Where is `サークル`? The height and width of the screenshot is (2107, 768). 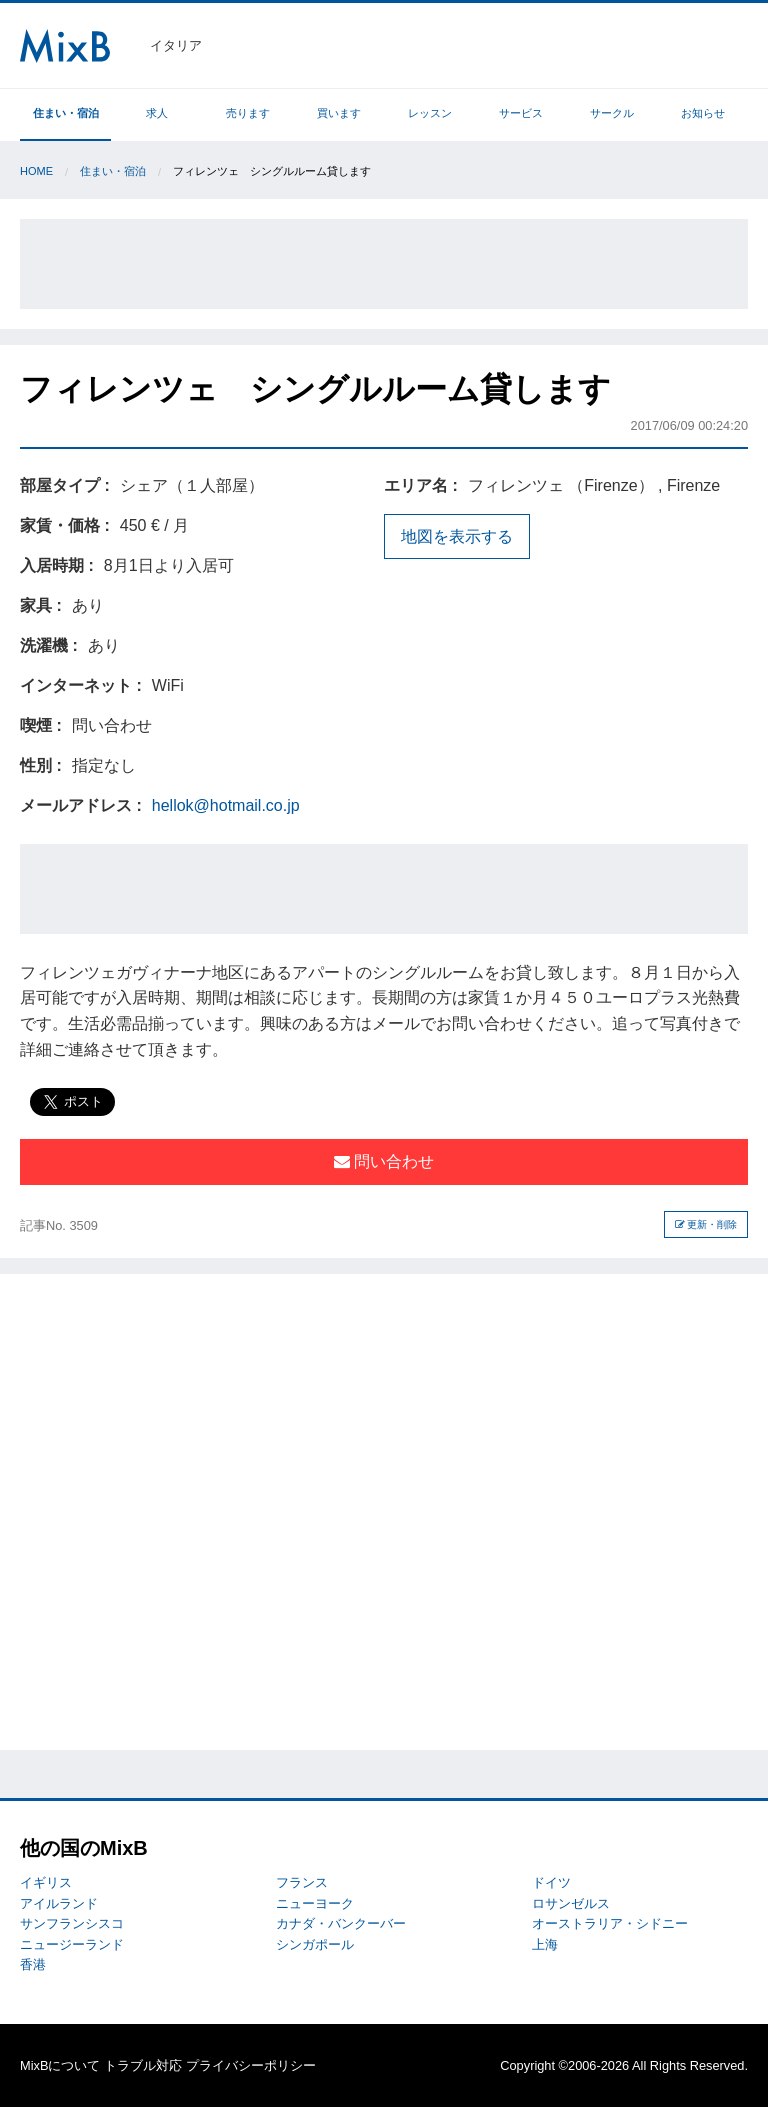
サークル is located at coordinates (612, 113).